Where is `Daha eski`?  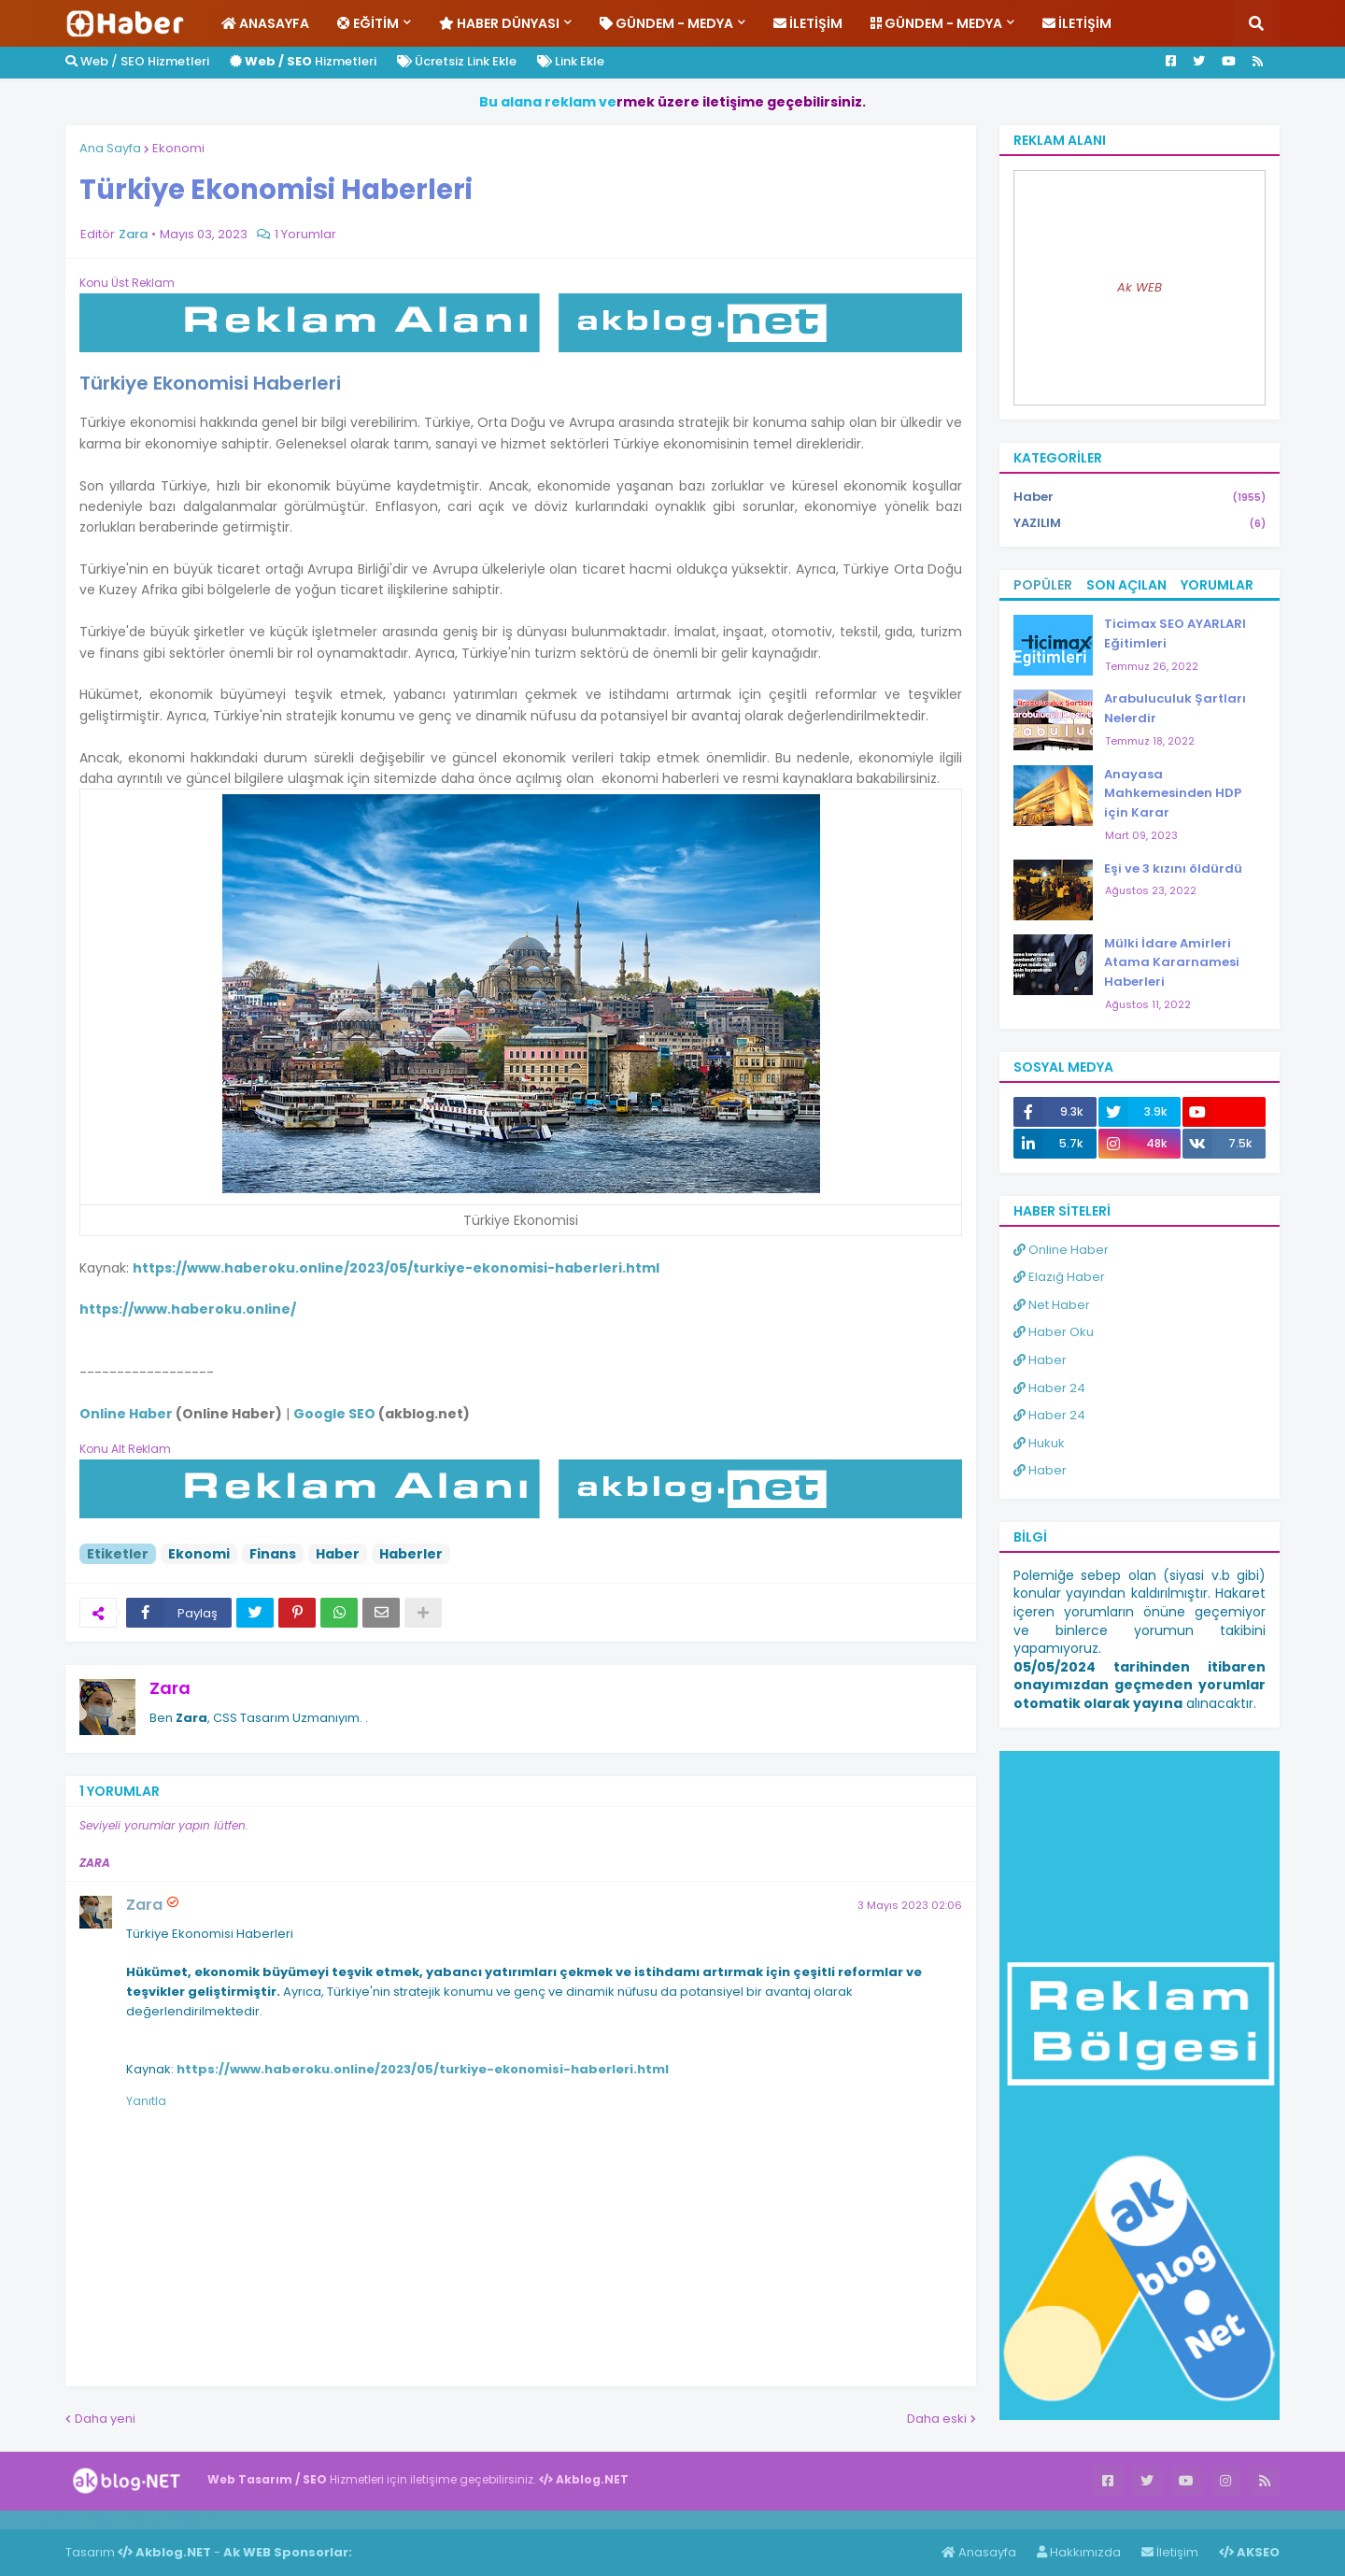
Daha eski is located at coordinates (937, 2418).